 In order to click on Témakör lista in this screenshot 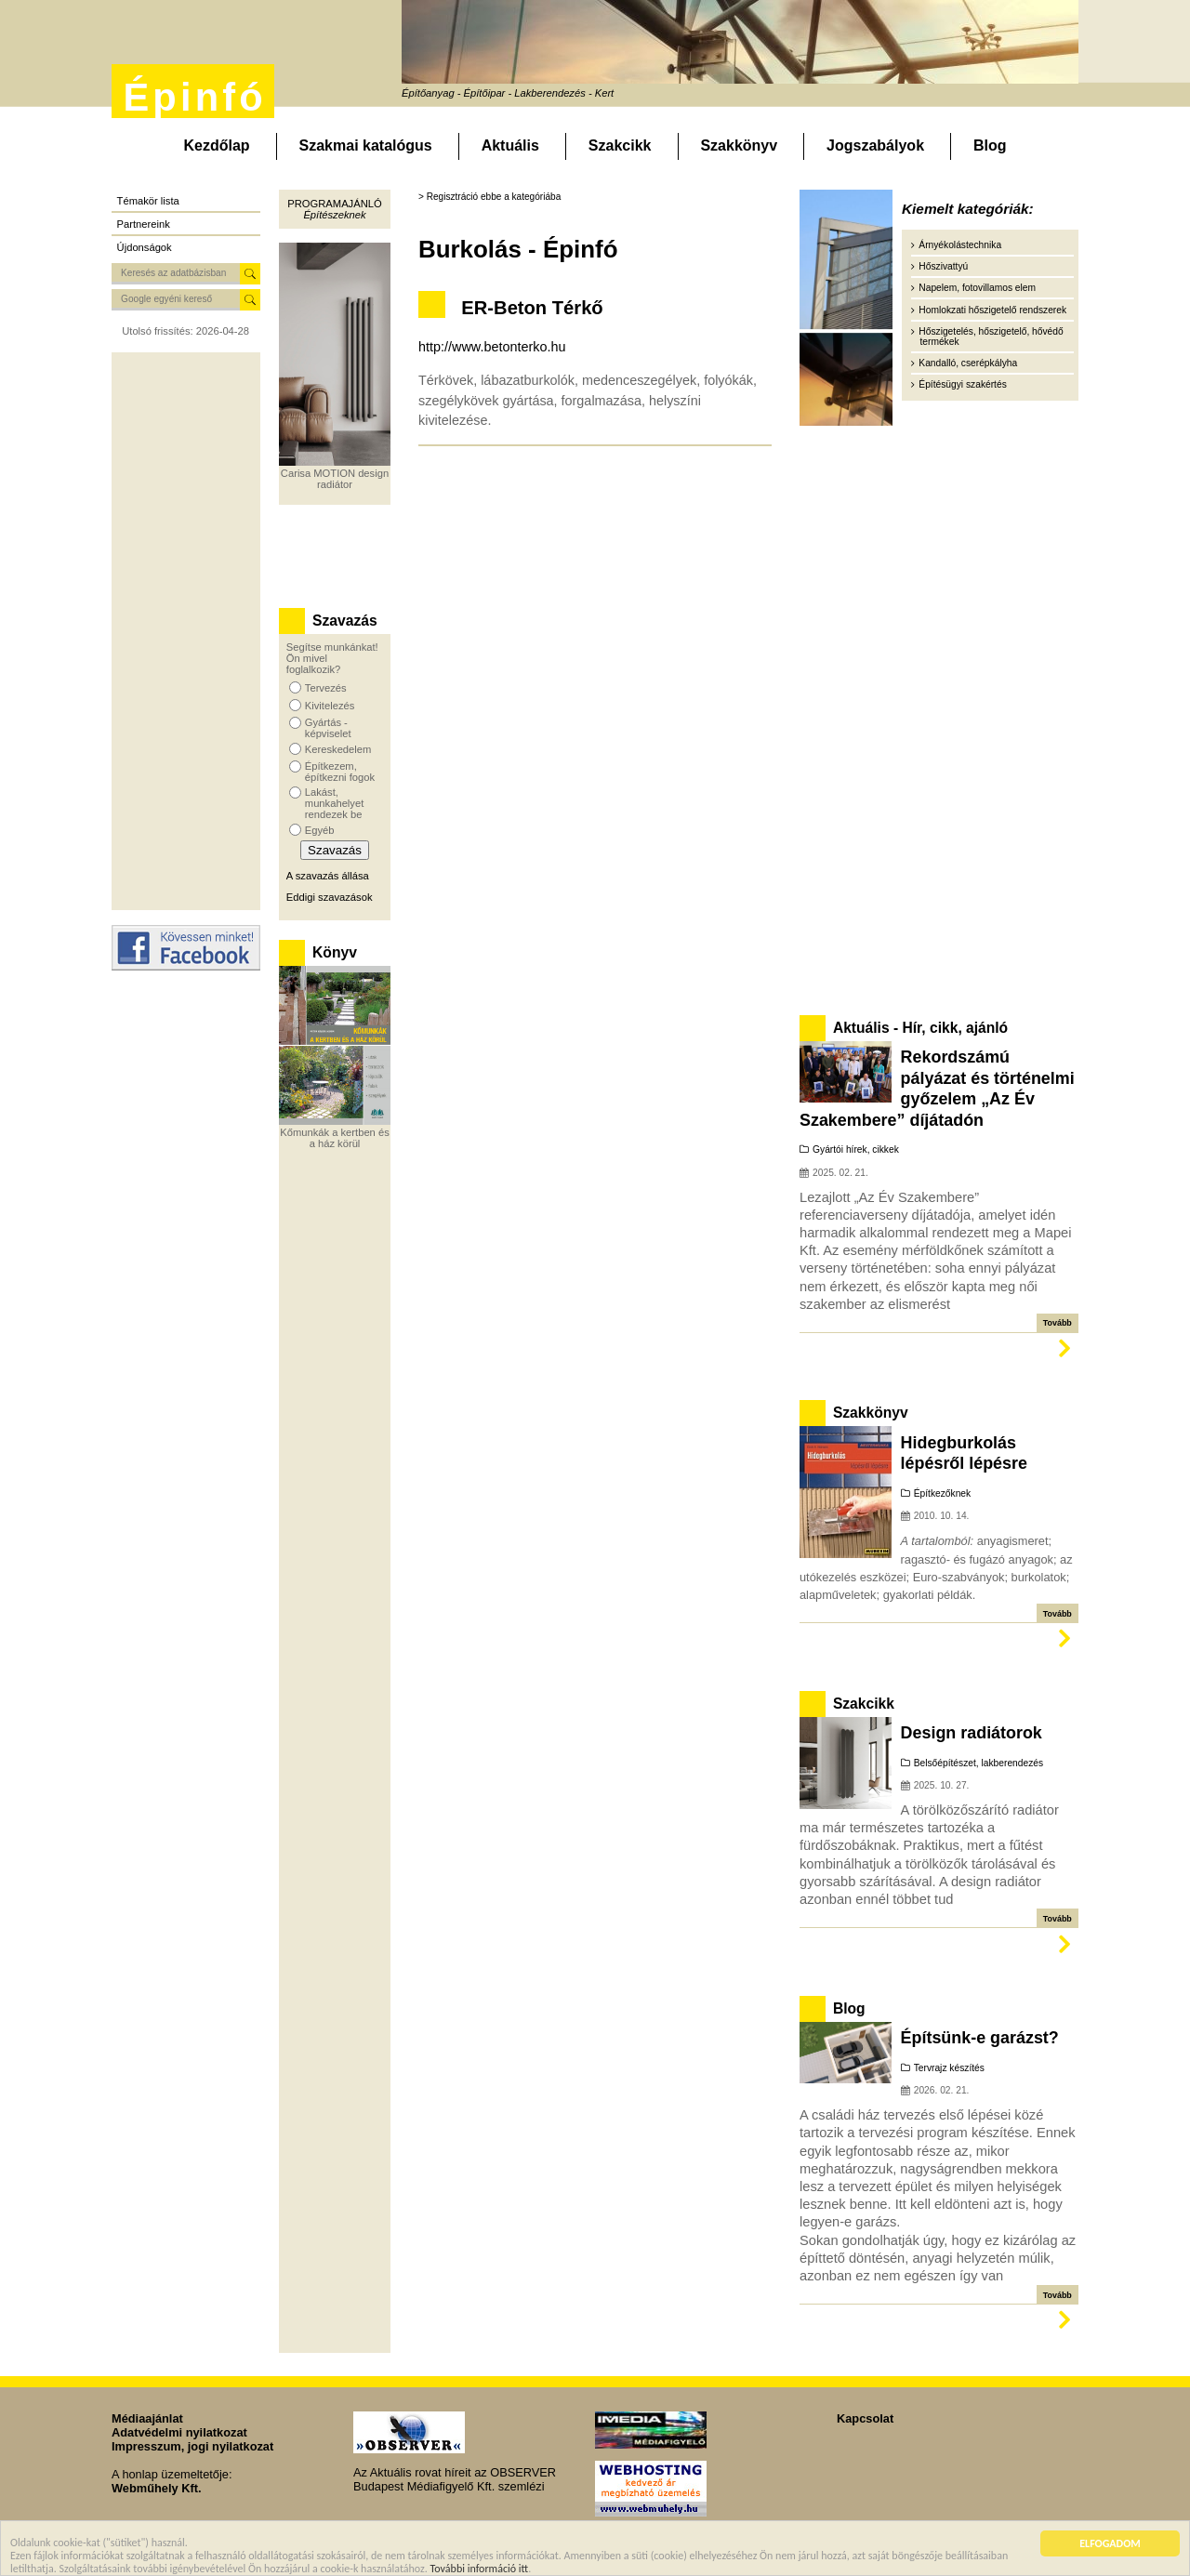, I will do `click(148, 200)`.